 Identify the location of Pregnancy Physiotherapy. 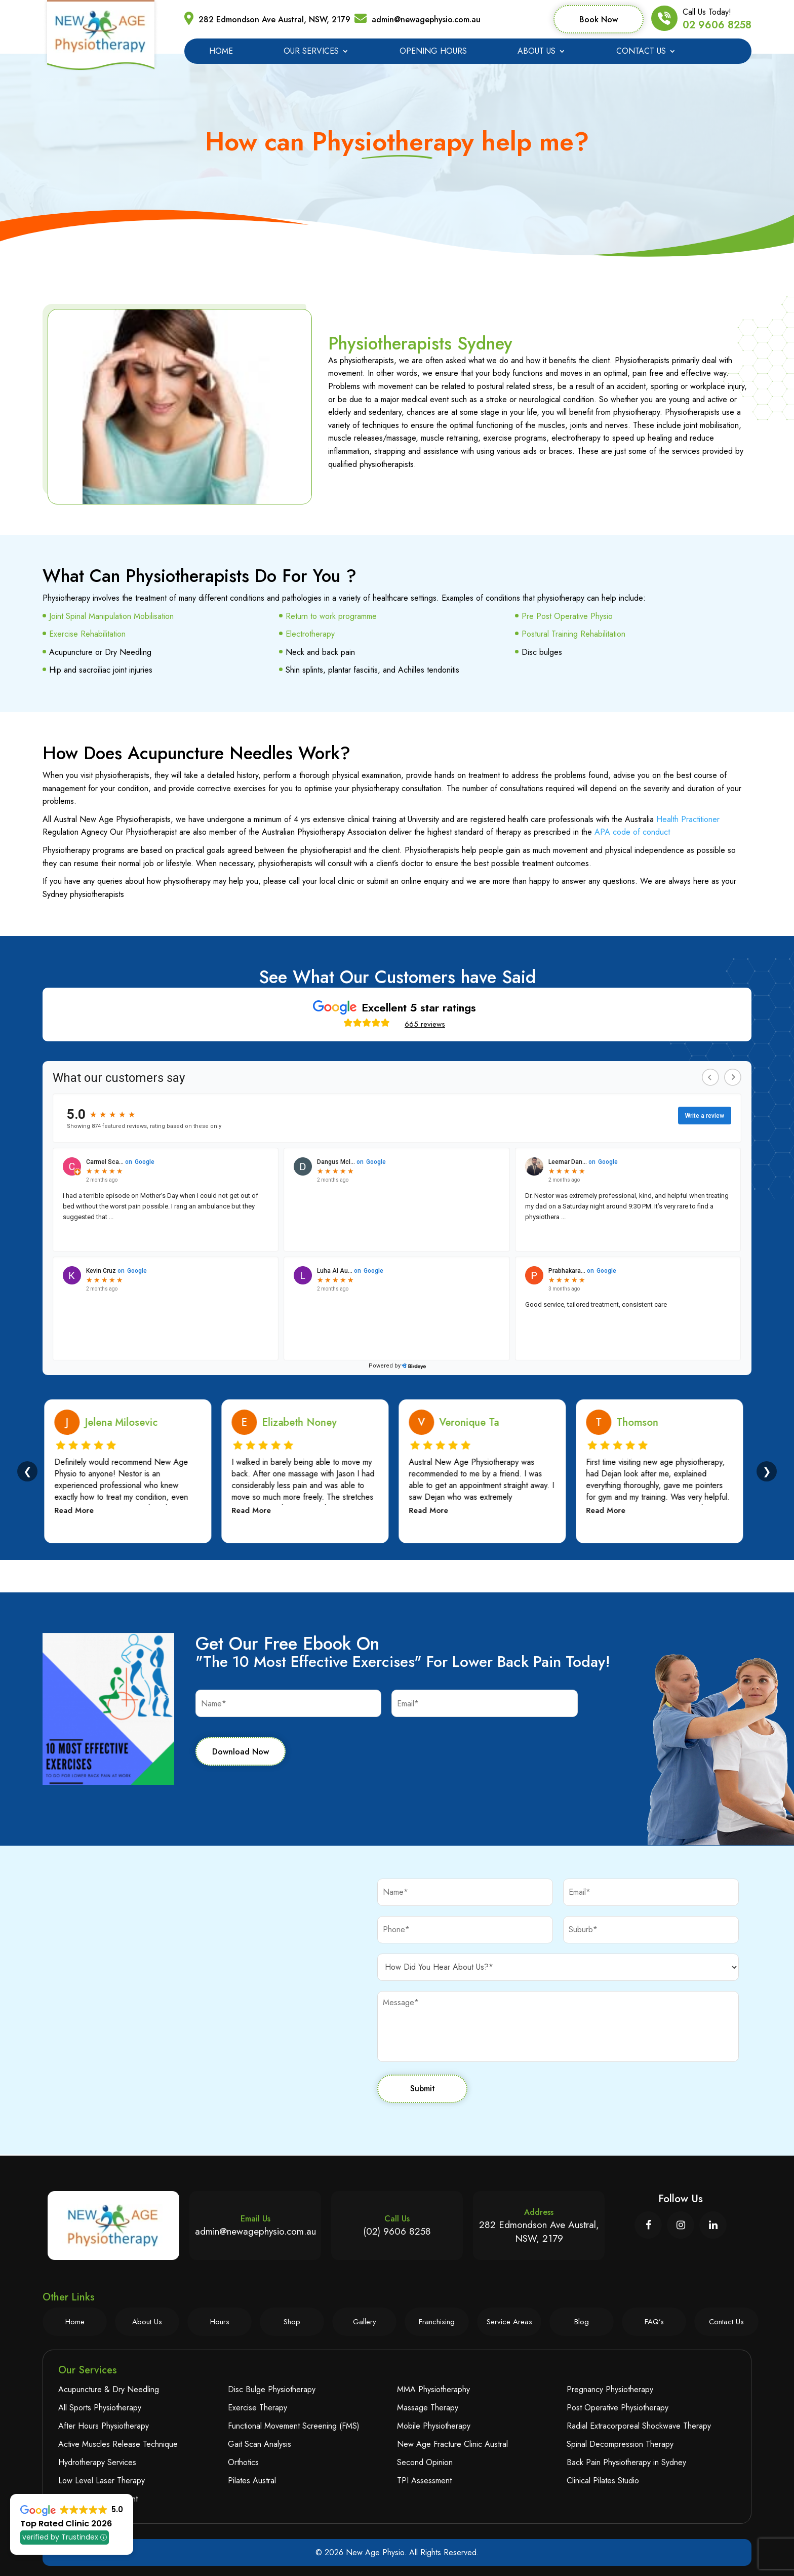
(610, 2389).